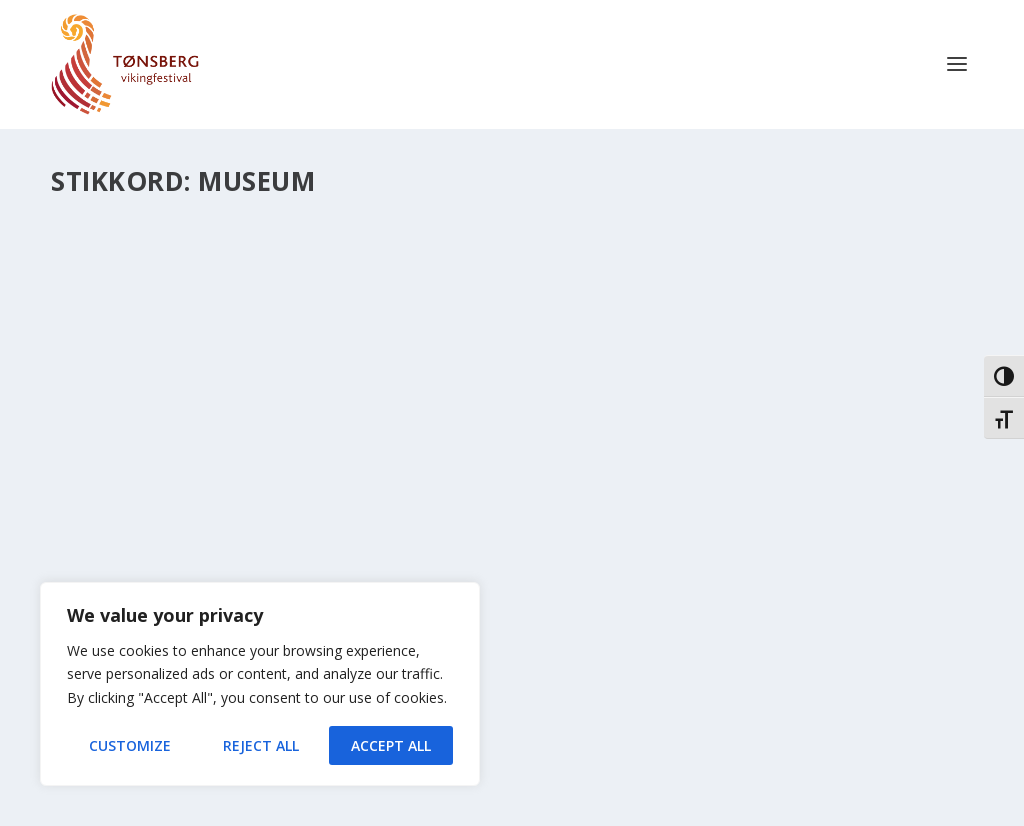  What do you see at coordinates (109, 465) in the screenshot?
I see `Nyheter 2016` at bounding box center [109, 465].